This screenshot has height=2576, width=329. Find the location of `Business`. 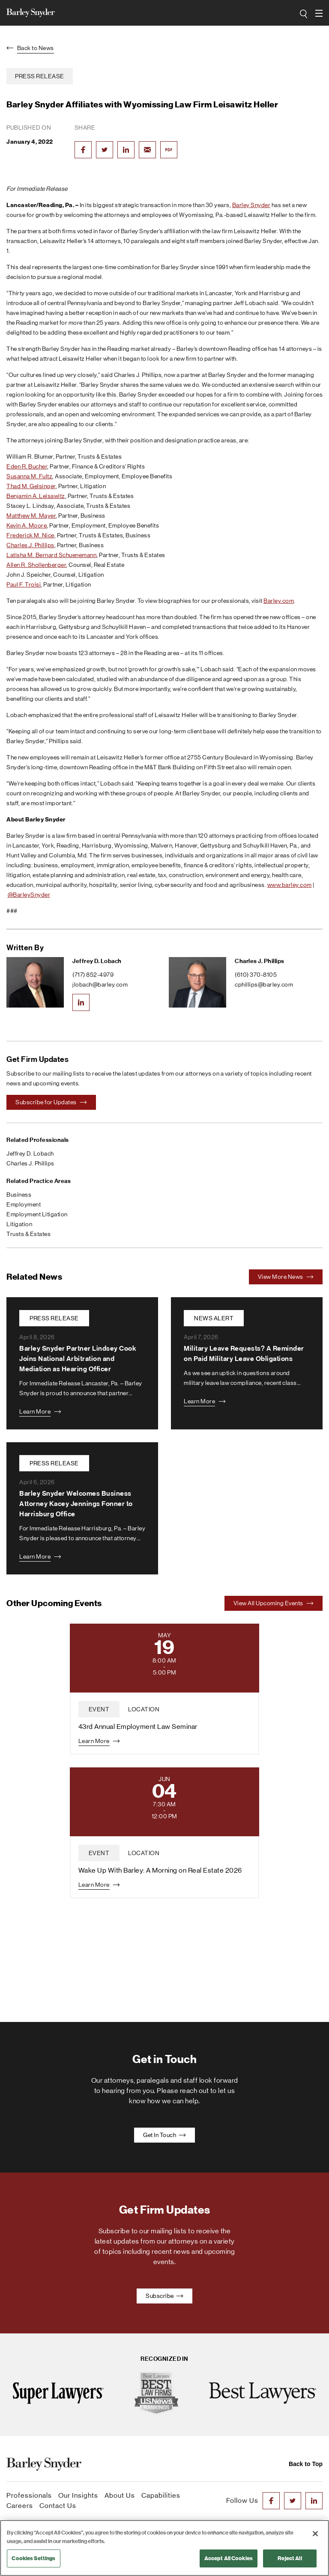

Business is located at coordinates (18, 1194).